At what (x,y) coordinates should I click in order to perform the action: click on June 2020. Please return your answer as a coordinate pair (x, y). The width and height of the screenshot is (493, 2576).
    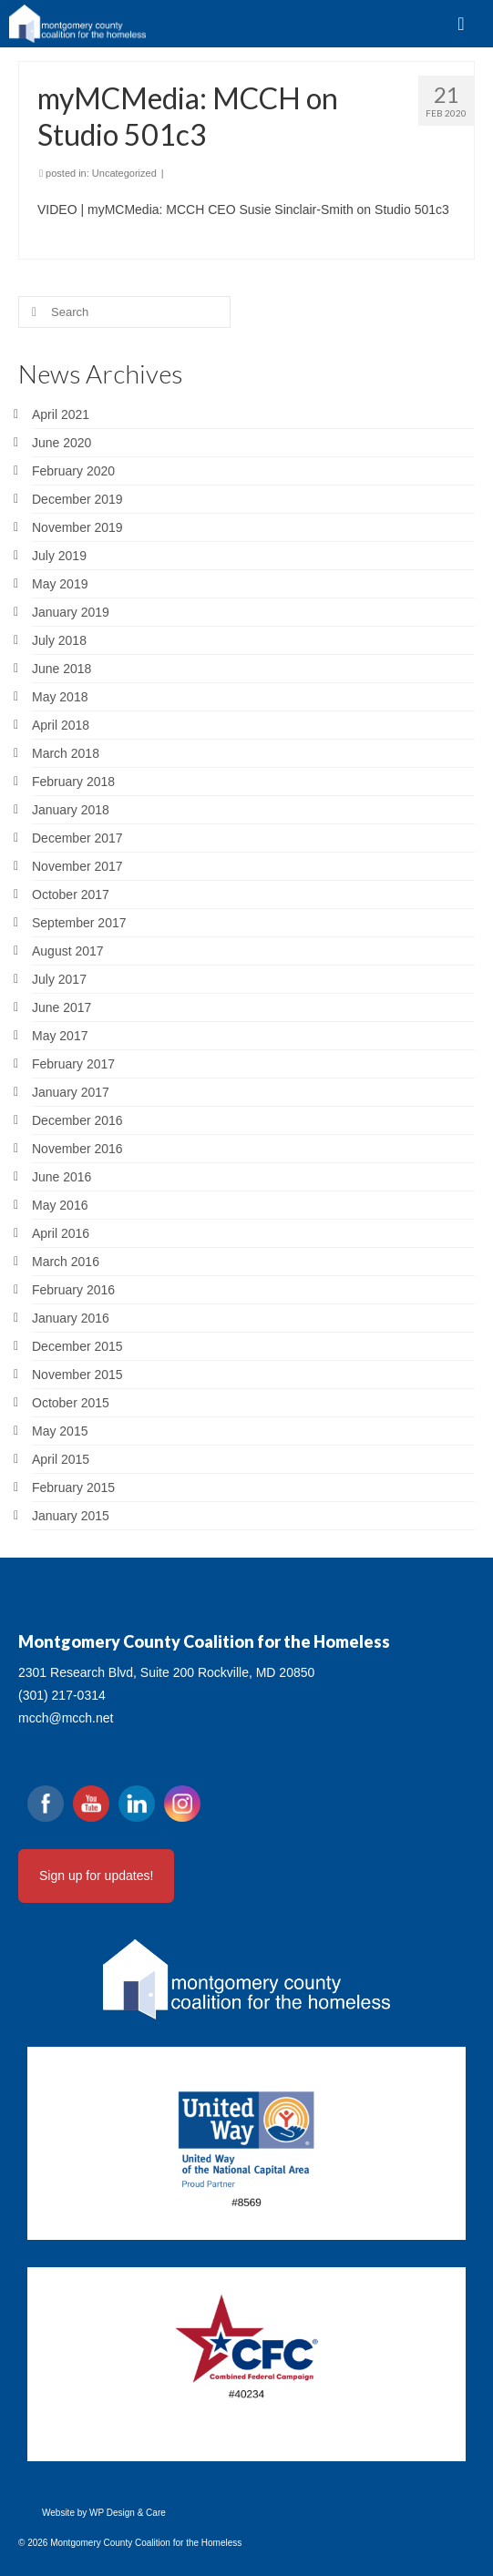
    Looking at the image, I should click on (61, 442).